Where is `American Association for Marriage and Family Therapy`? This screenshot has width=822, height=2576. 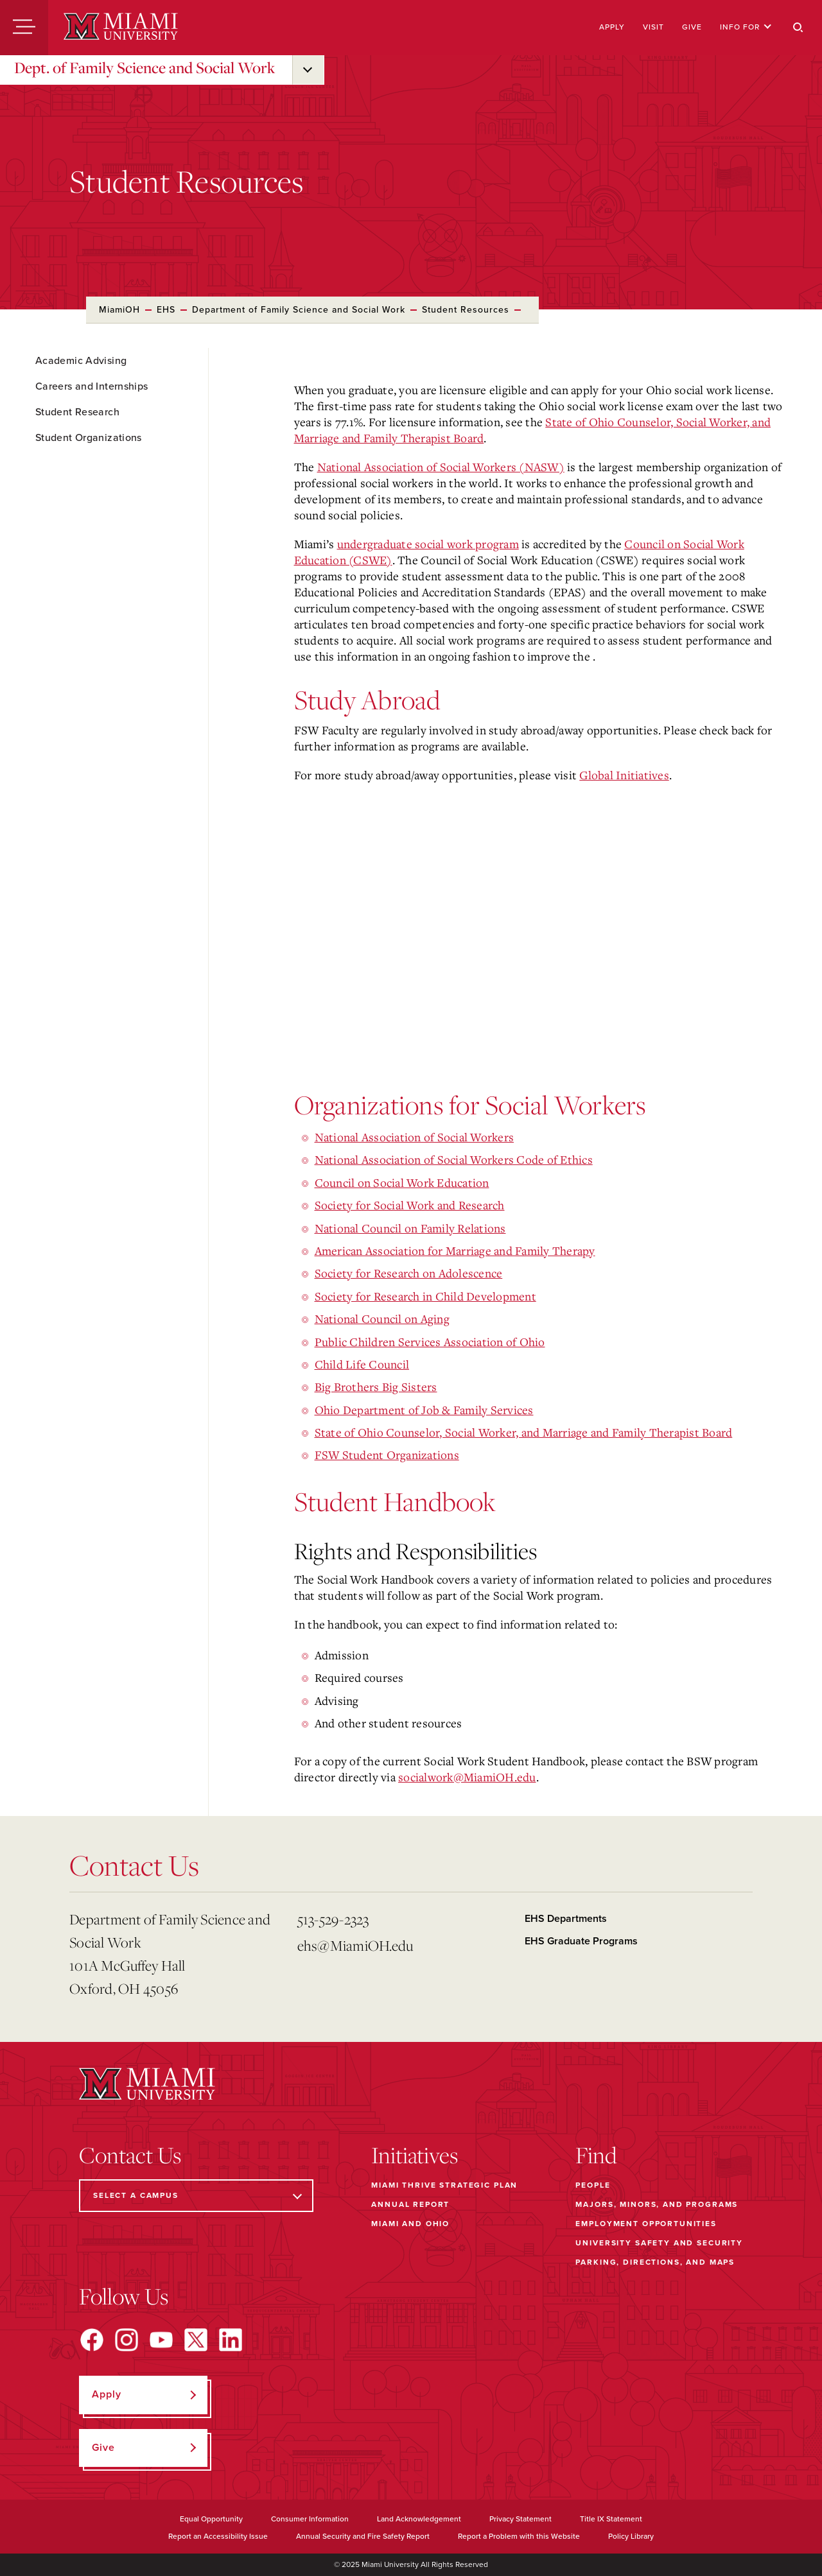
American Association for Marriage and Family Therapy is located at coordinates (455, 1250).